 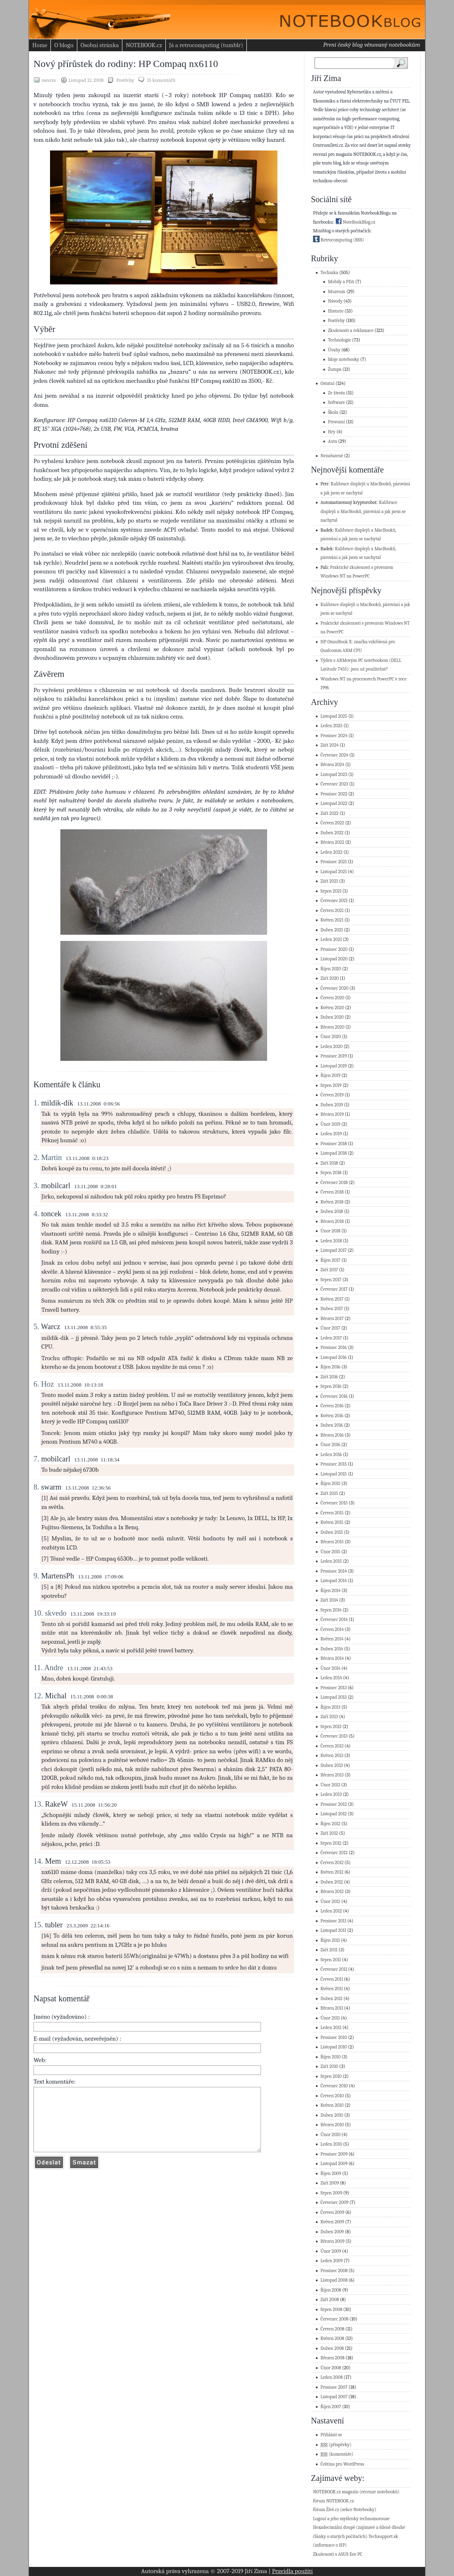 What do you see at coordinates (350, 330) in the screenshot?
I see `Zkušenosti a reklamace` at bounding box center [350, 330].